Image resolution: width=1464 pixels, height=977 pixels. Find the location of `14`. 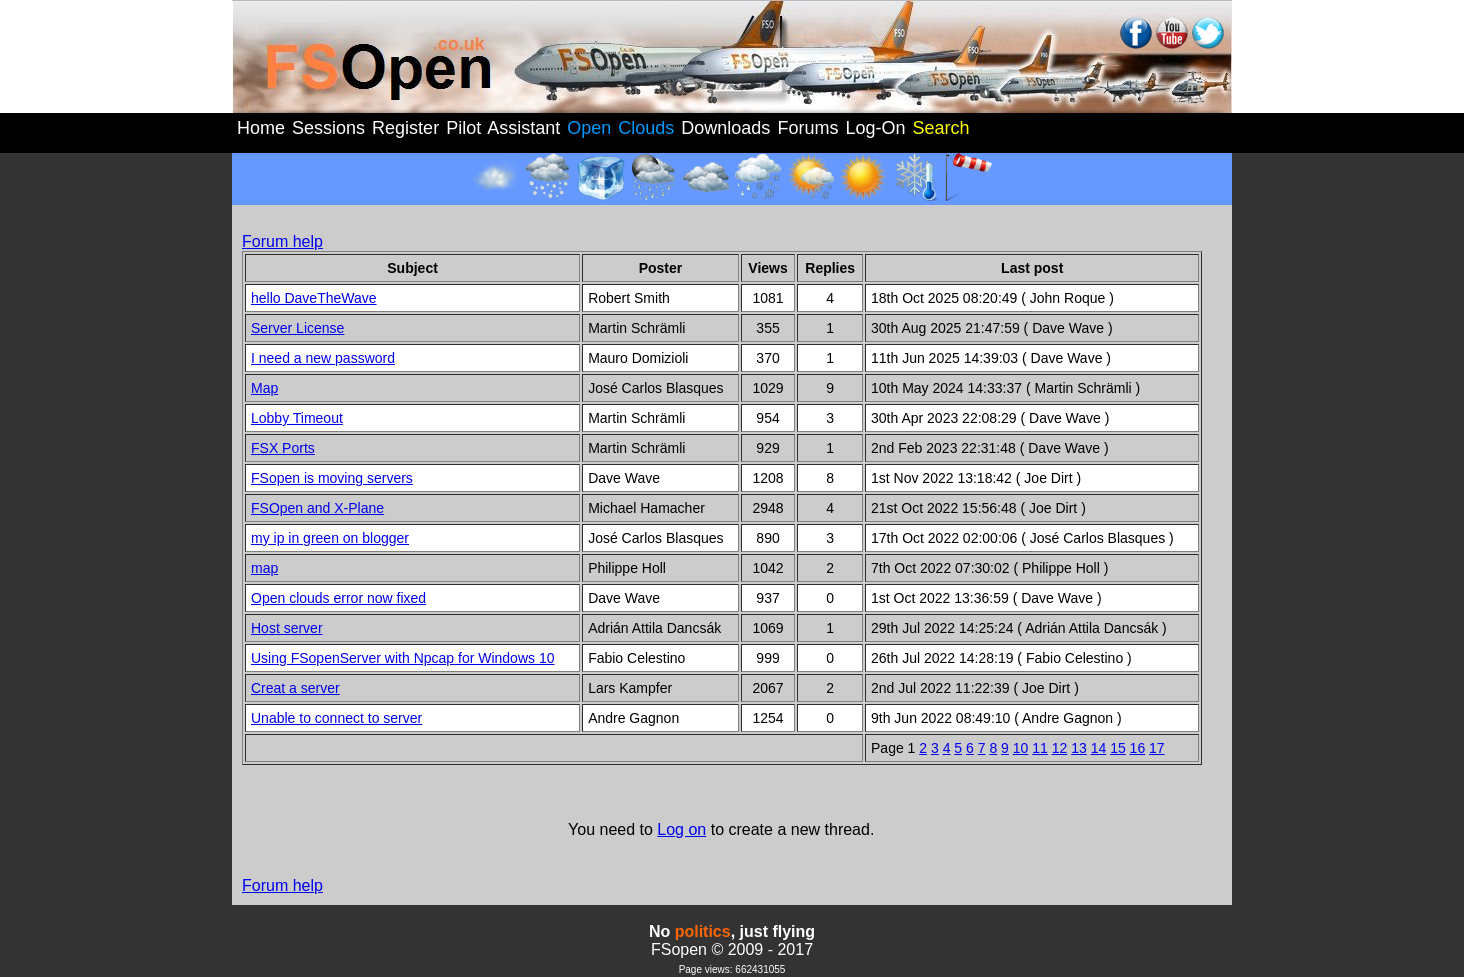

14 is located at coordinates (1099, 748).